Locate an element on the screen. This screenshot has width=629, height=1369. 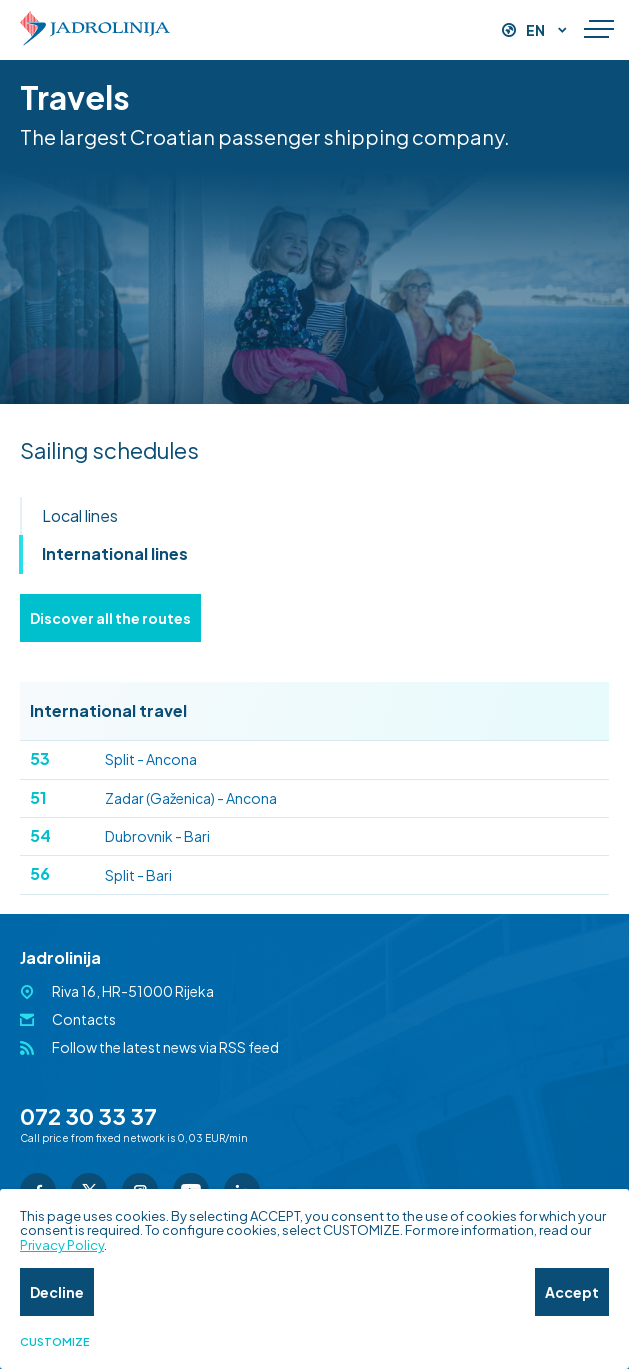
Split - Ancona is located at coordinates (113, 758).